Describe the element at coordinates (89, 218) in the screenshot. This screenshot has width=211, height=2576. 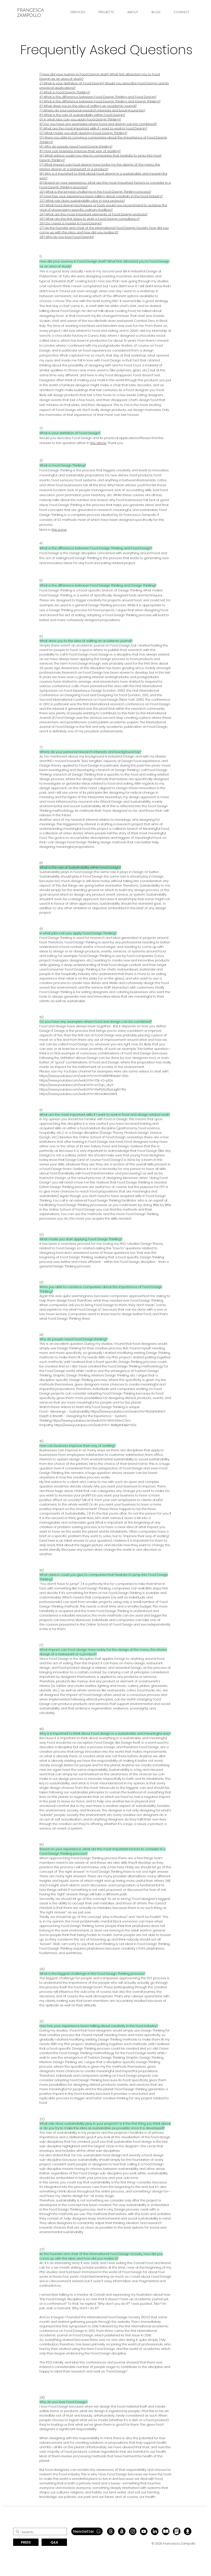
I see `25) What are the first steps to start a Food Design consultancy?` at that location.